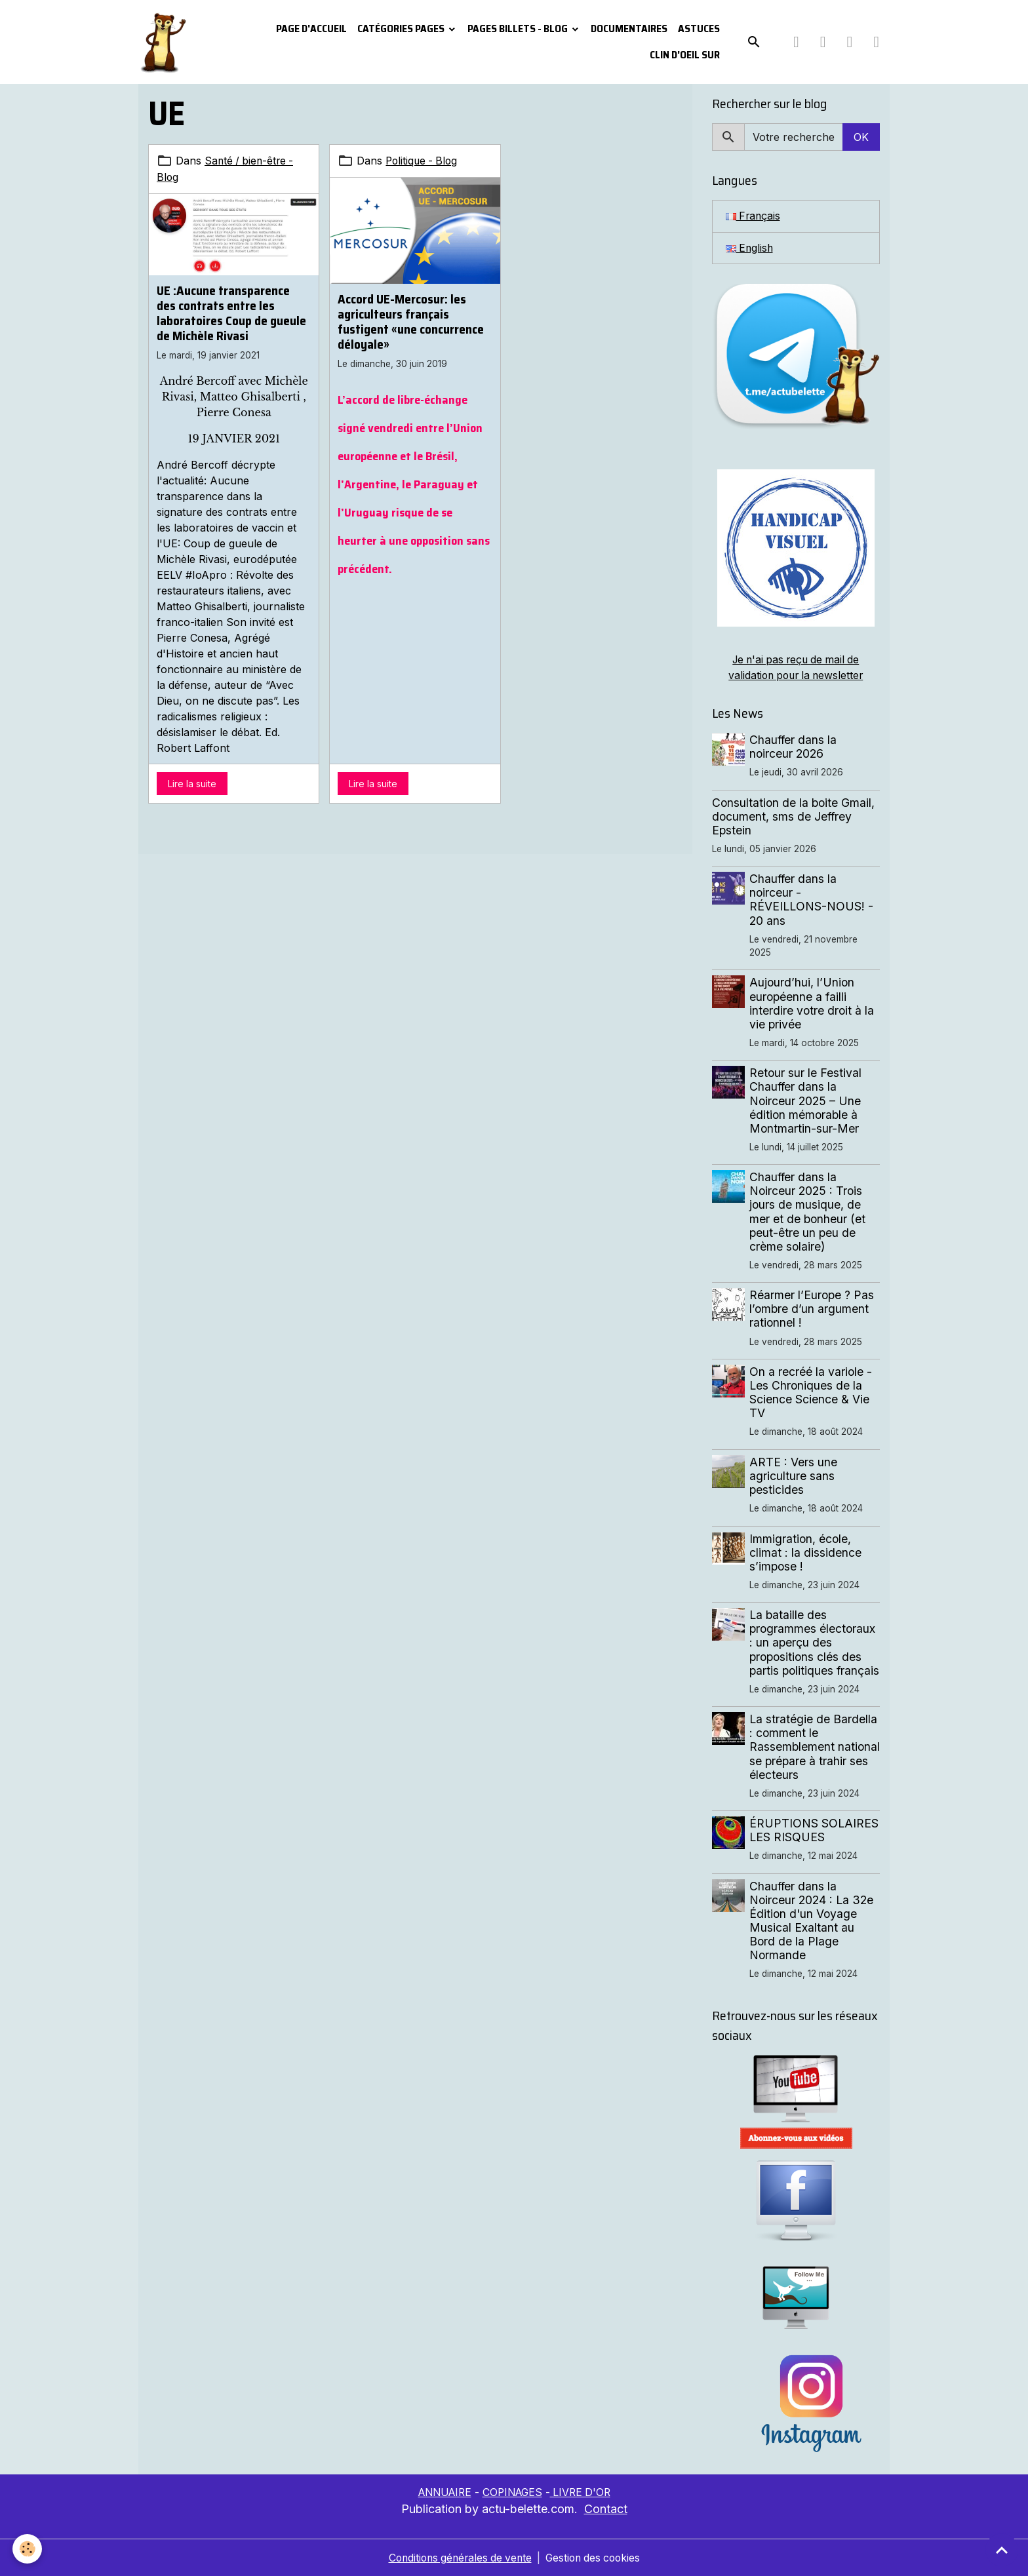 This screenshot has width=1028, height=2576. I want to click on OK, so click(861, 137).